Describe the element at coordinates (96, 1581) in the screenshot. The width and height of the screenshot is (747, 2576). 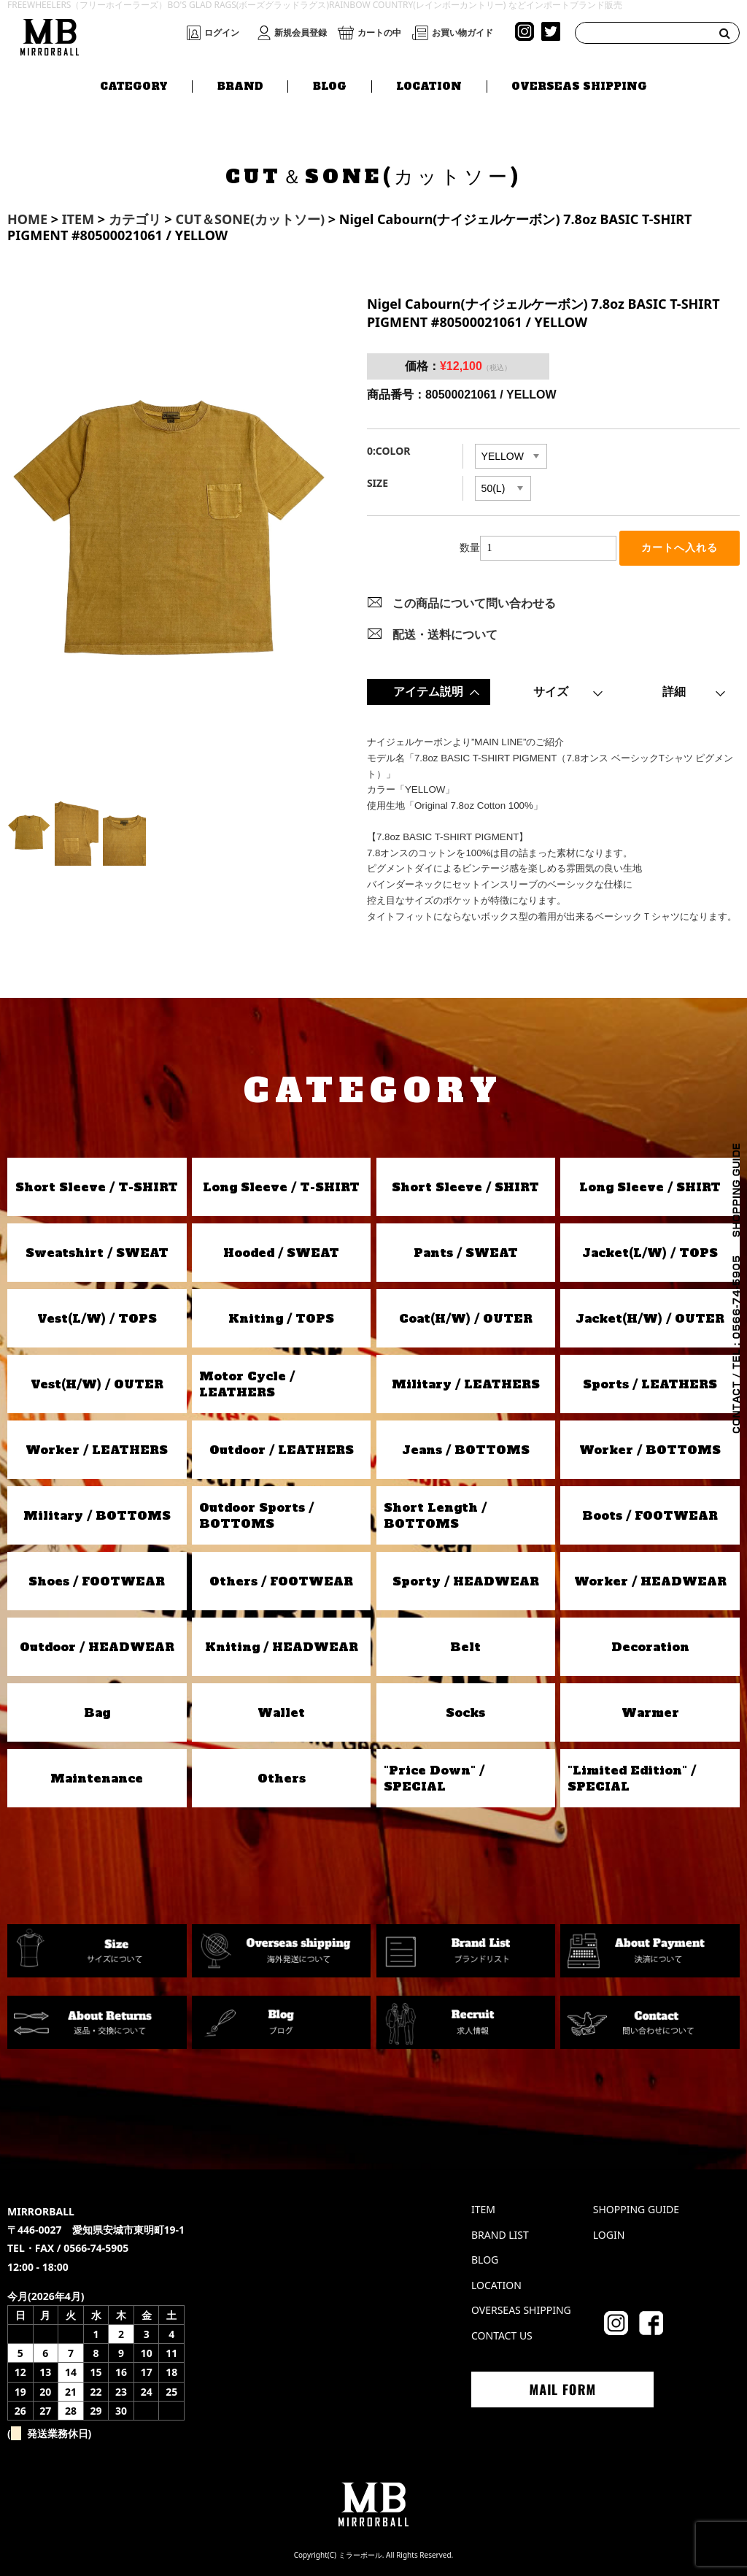
I see `Shoes / FOOTWEAR` at that location.